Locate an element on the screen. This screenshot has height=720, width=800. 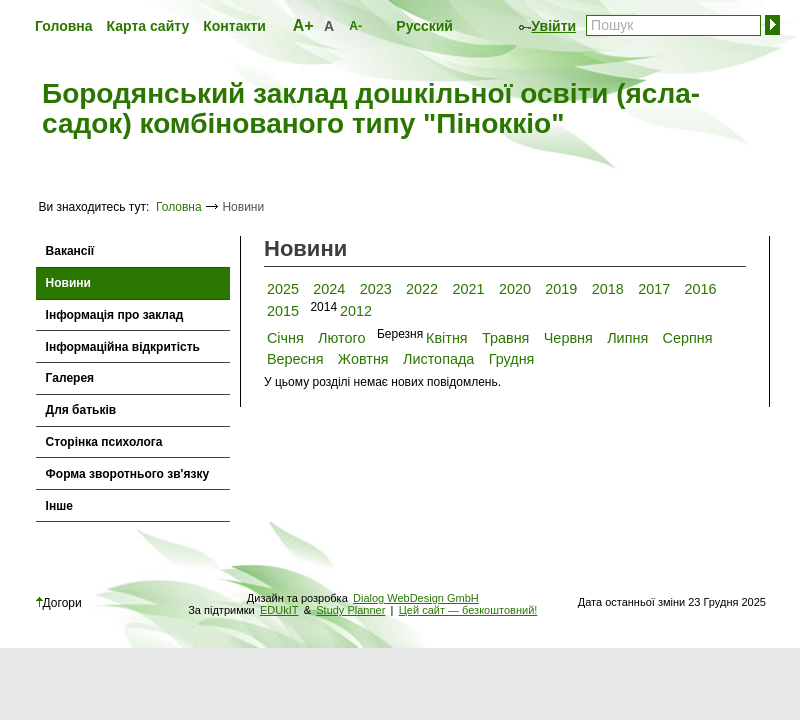
Контакти is located at coordinates (234, 26).